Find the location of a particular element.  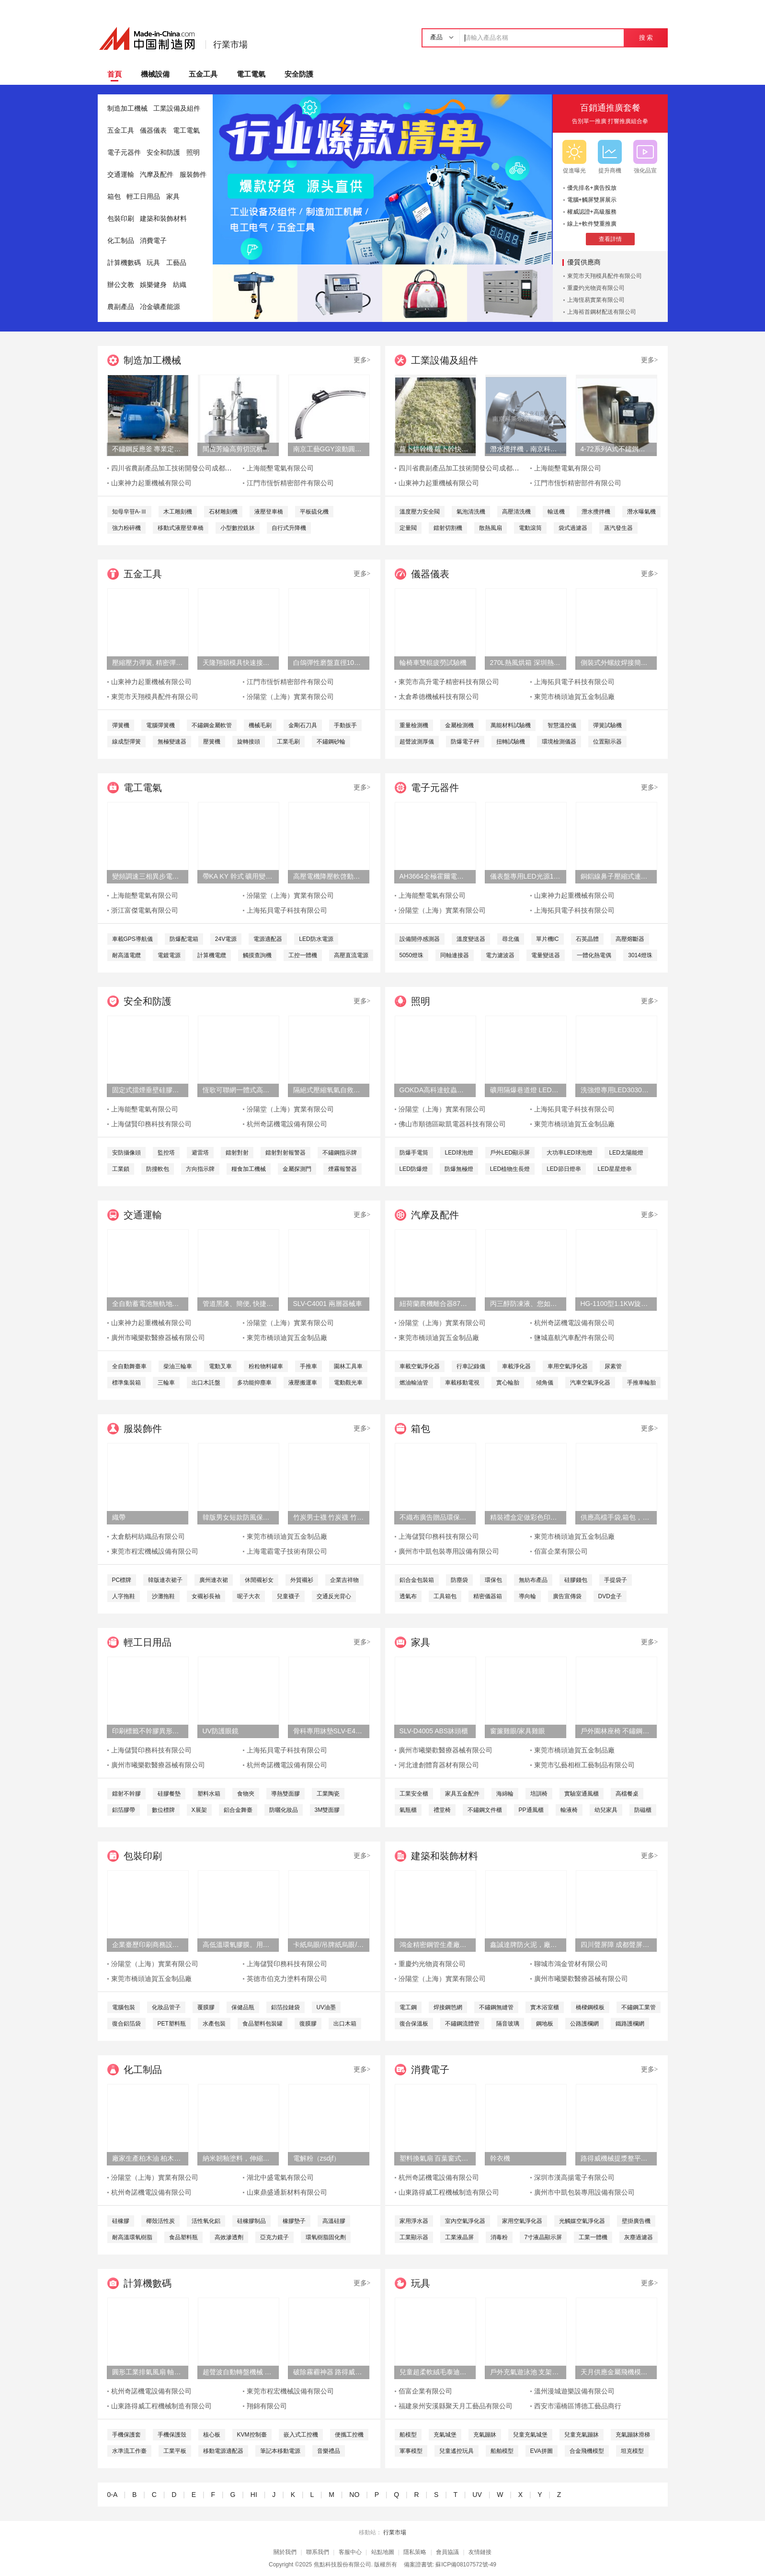

禮堂椅 is located at coordinates (442, 1810).